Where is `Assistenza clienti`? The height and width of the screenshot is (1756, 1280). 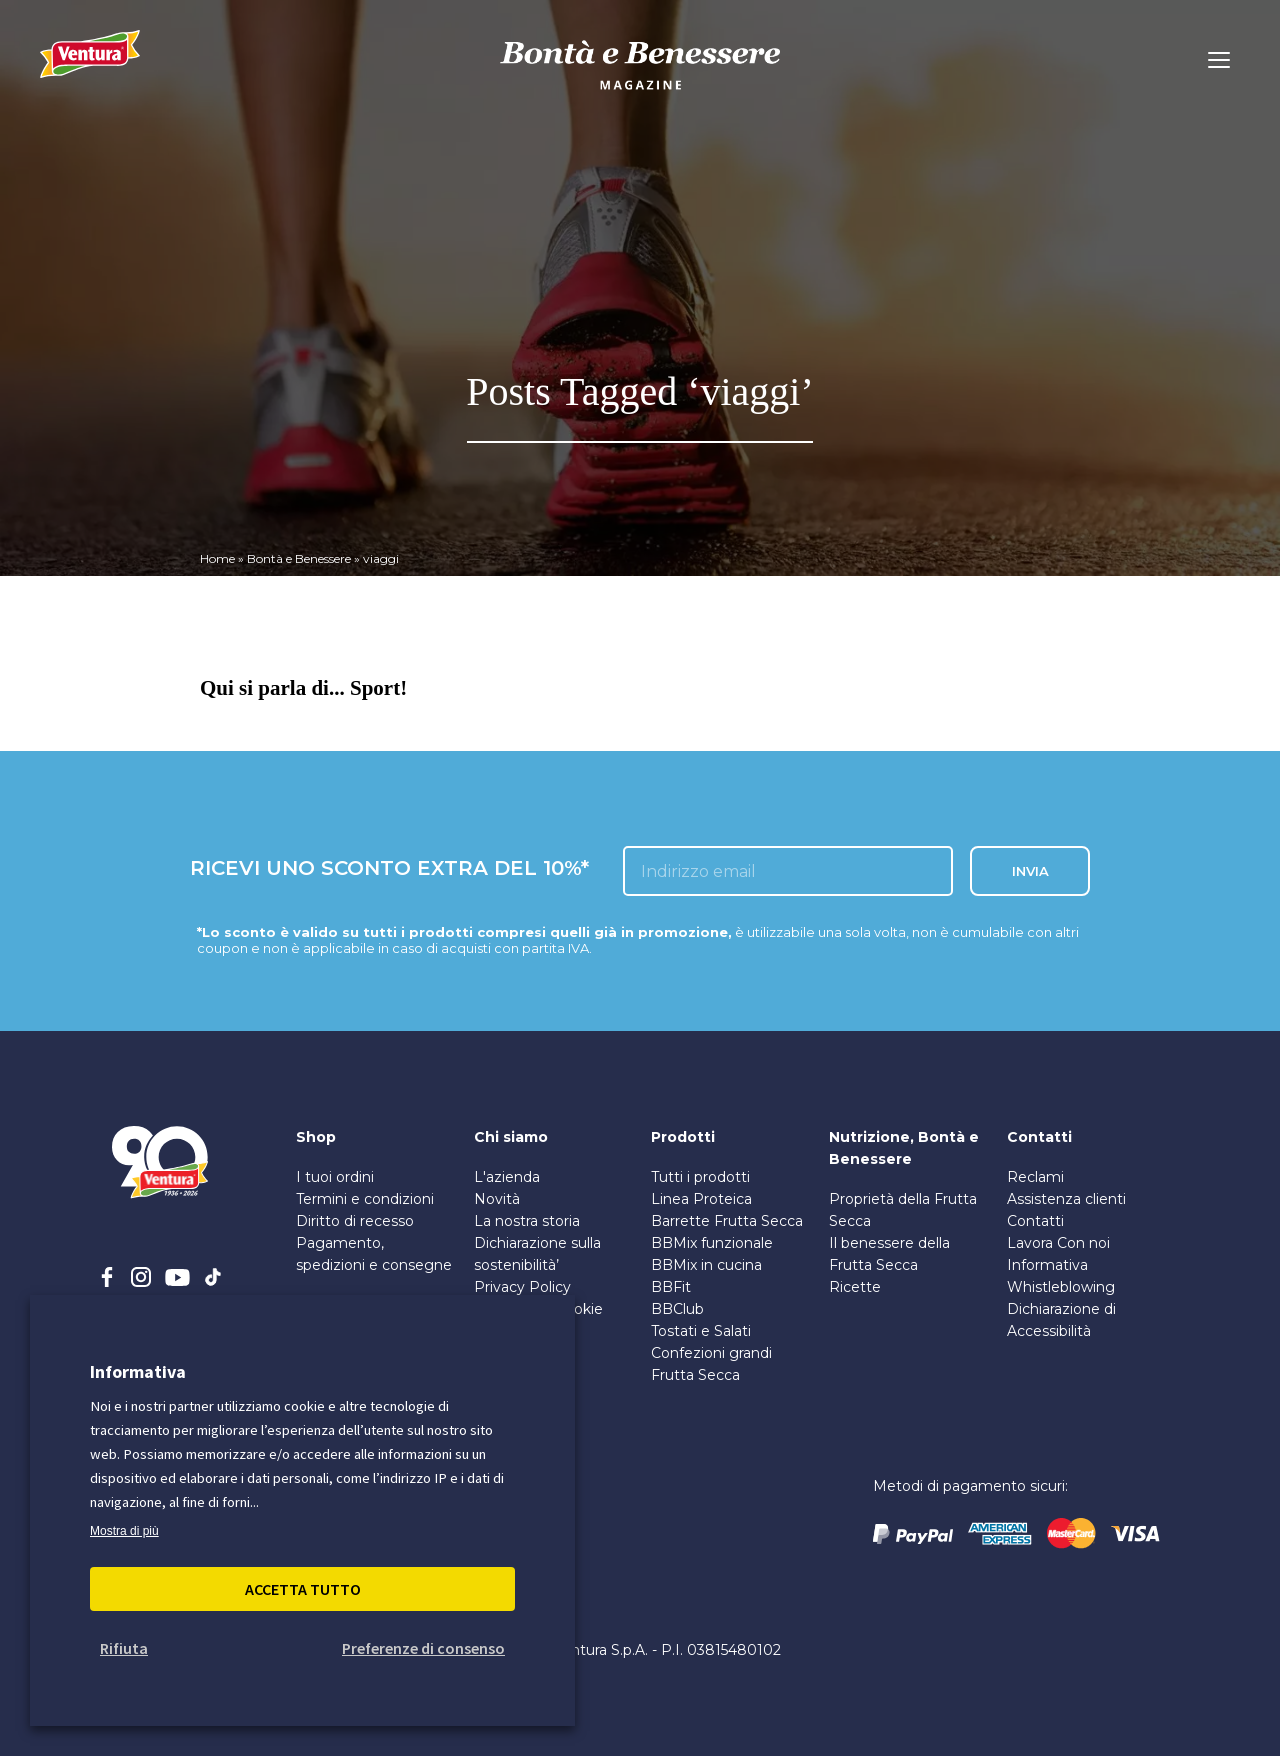
Assistenza clienti is located at coordinates (1066, 1199).